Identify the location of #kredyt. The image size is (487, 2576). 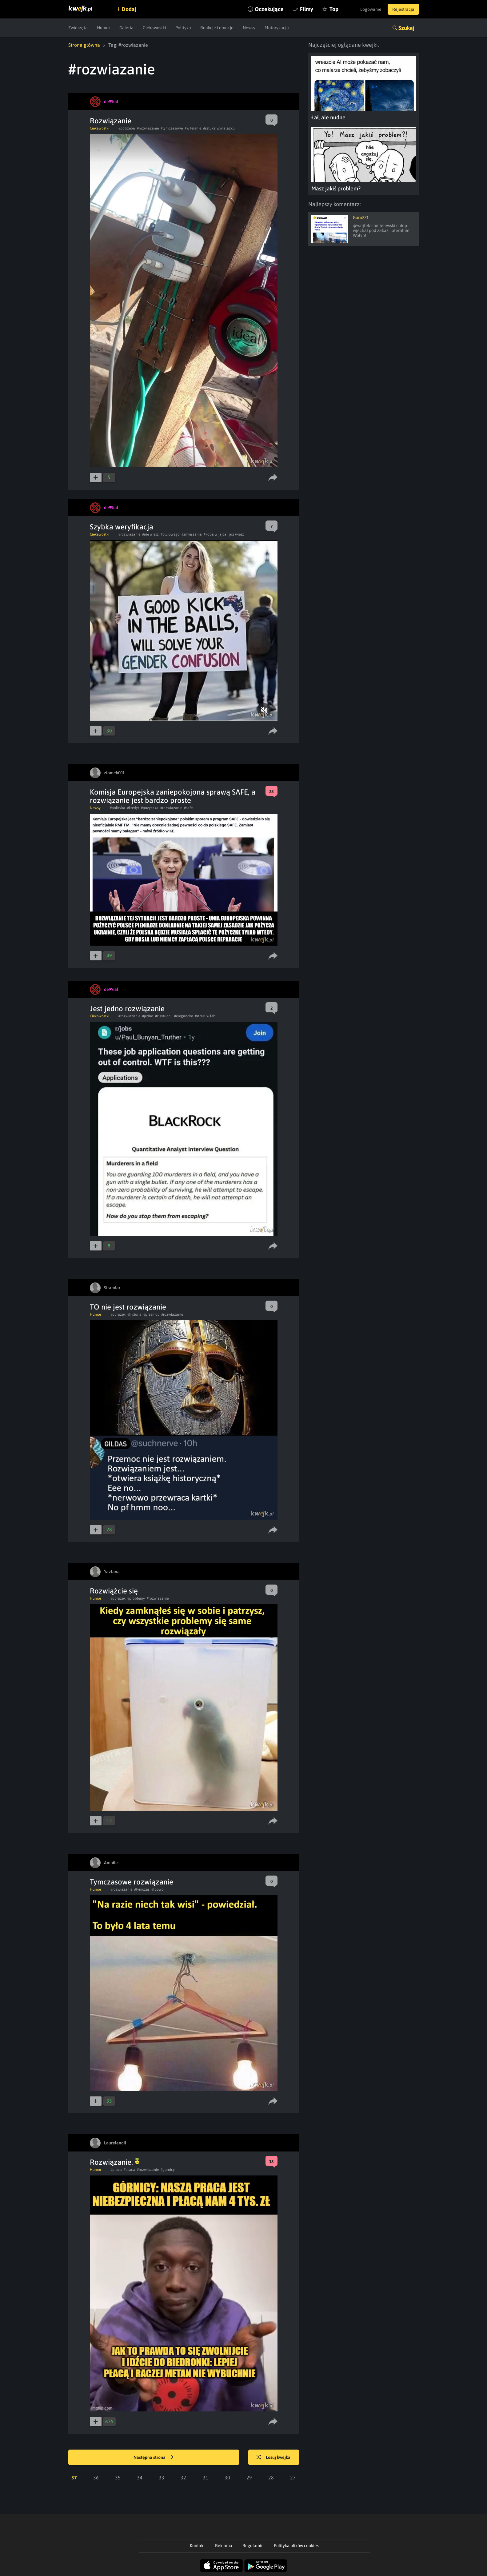
(133, 808).